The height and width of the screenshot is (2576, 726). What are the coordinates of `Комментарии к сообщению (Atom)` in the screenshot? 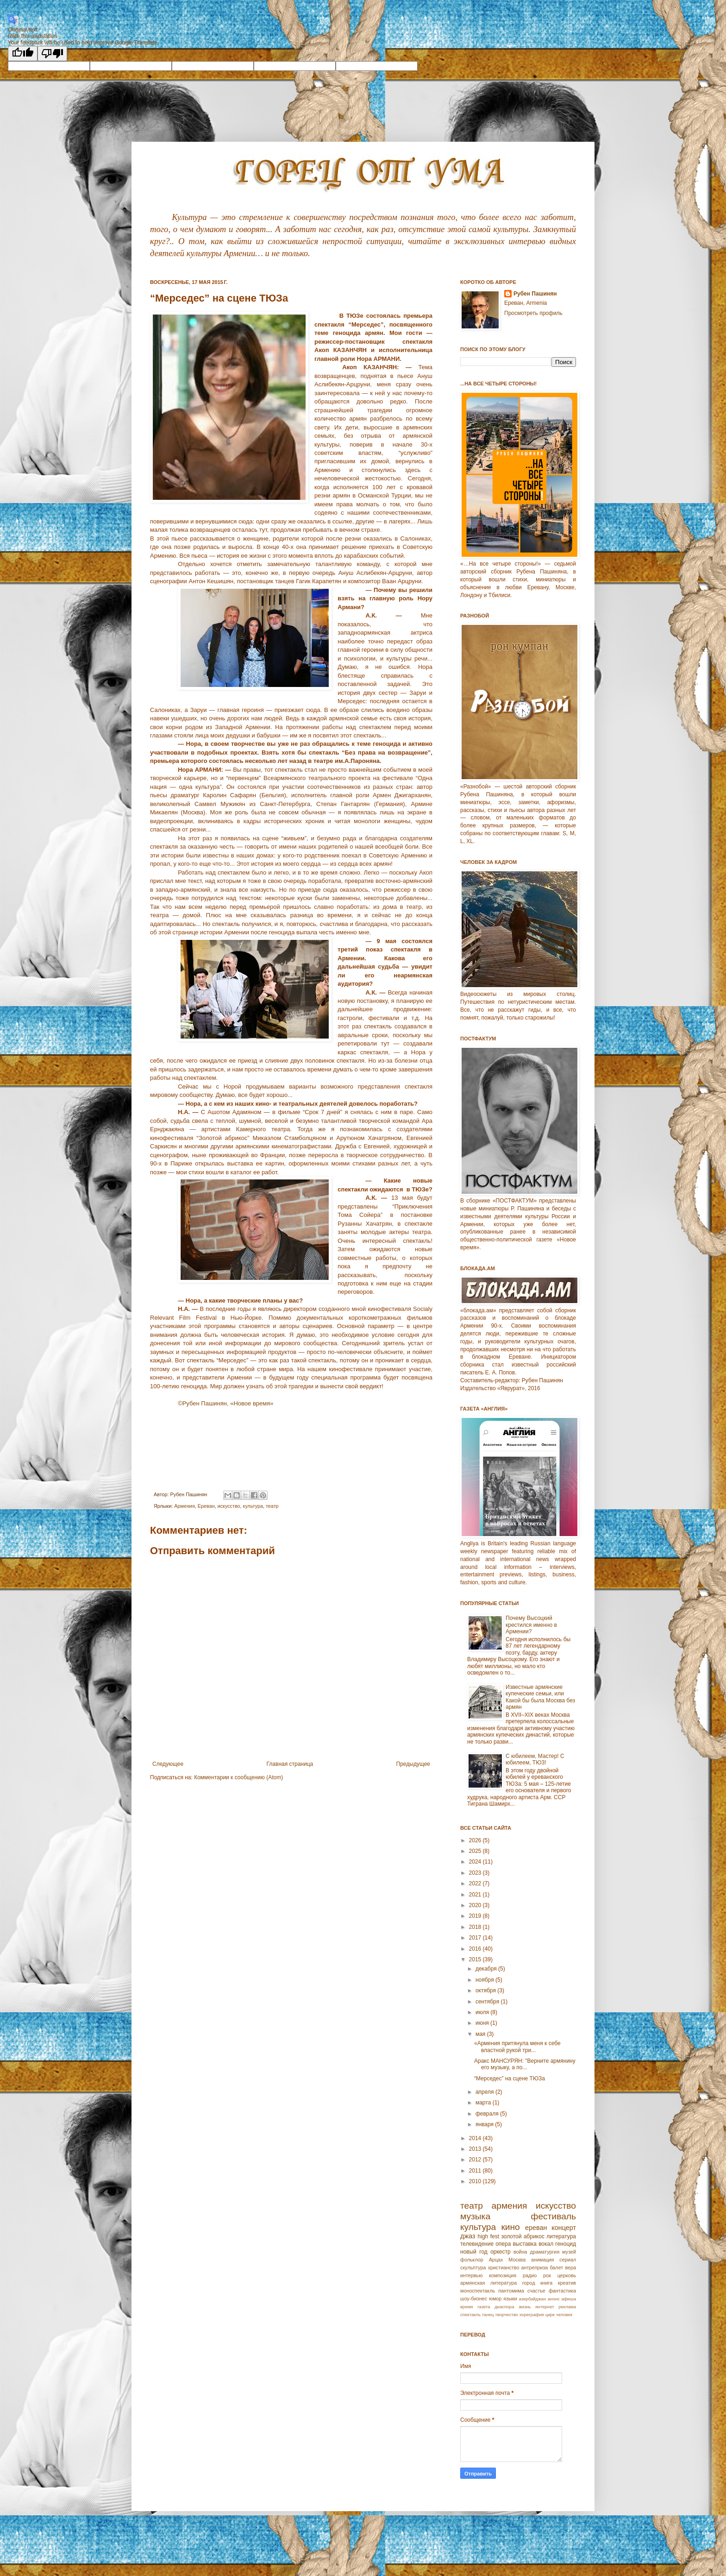 It's located at (238, 1777).